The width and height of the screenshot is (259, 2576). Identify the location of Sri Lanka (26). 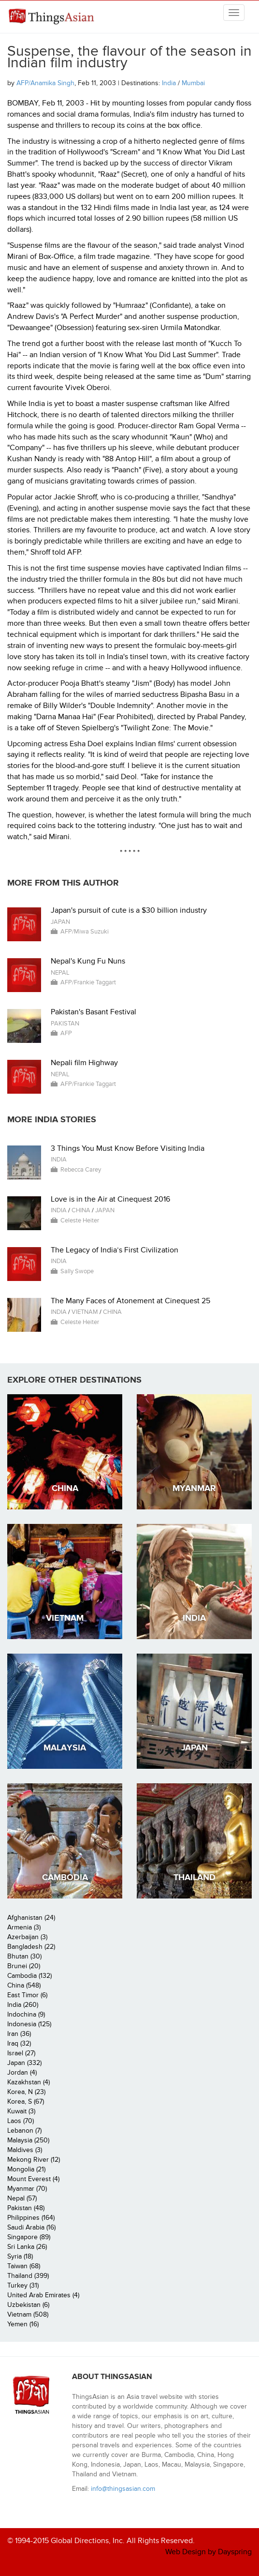
(27, 2247).